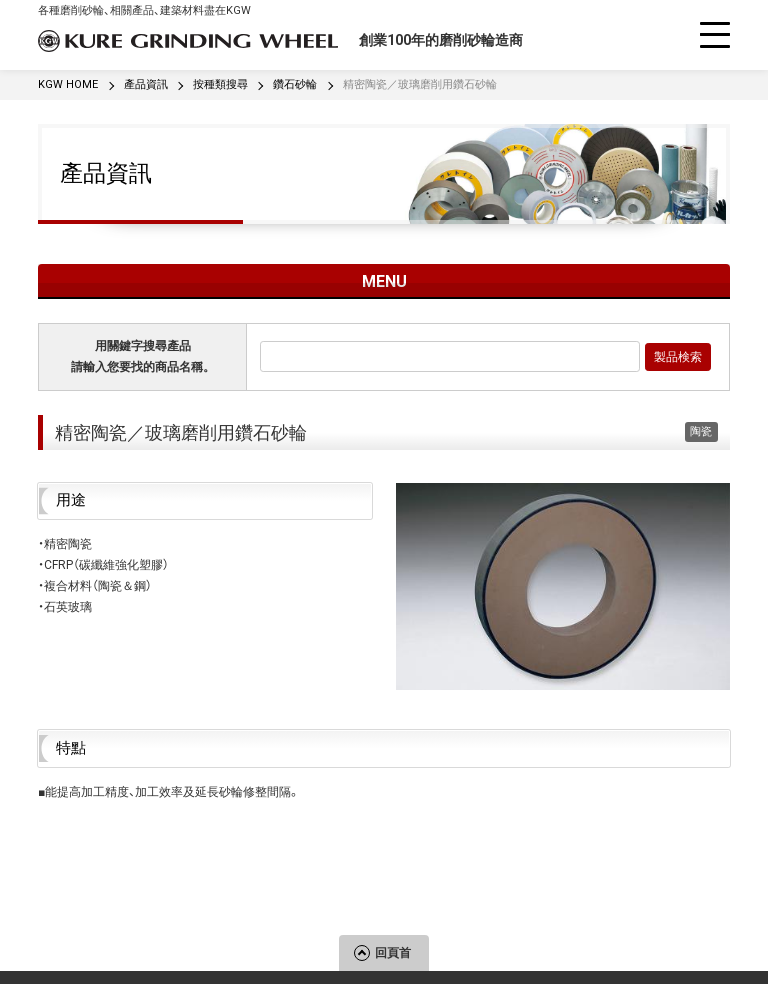  What do you see at coordinates (106, 173) in the screenshot?
I see `產品資訊` at bounding box center [106, 173].